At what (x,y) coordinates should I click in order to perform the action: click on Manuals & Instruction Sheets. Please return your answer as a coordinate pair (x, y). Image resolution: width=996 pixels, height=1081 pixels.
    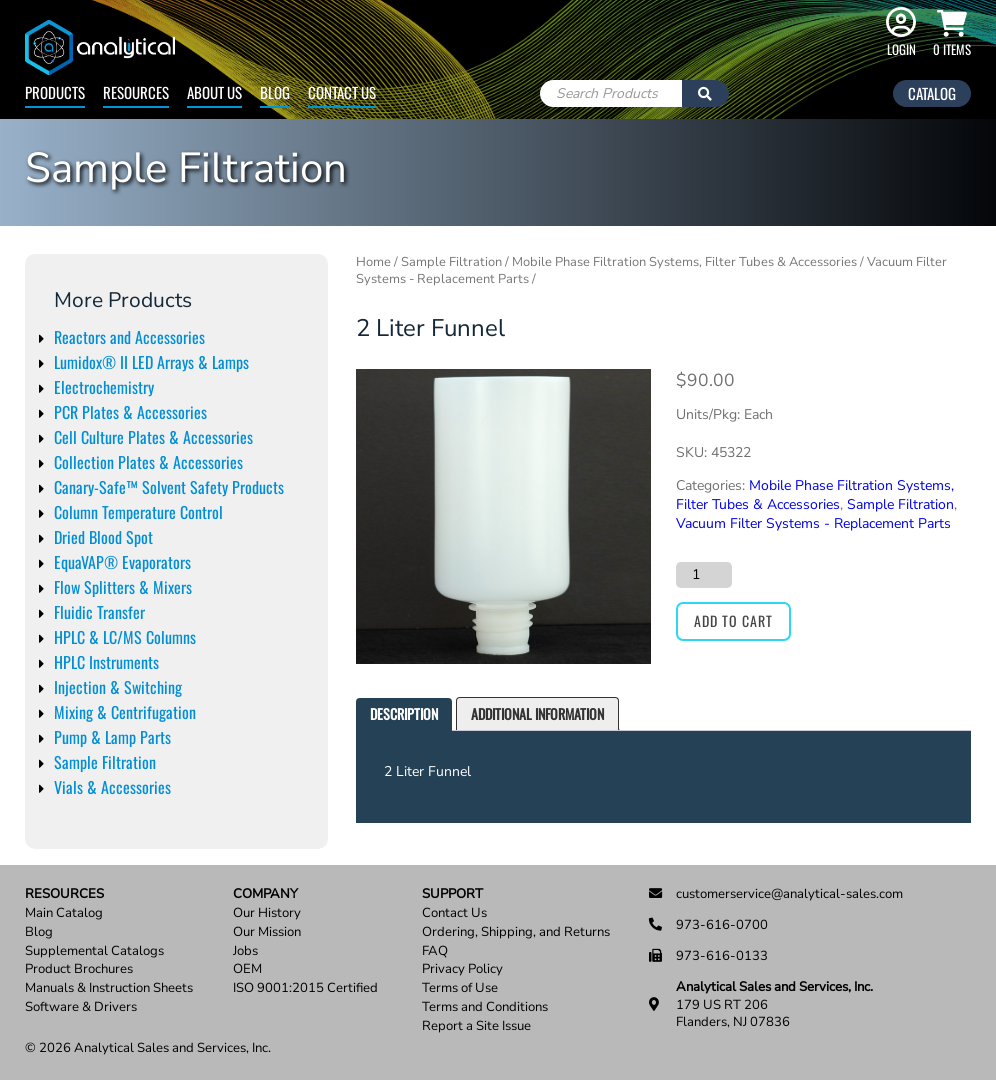
    Looking at the image, I should click on (109, 988).